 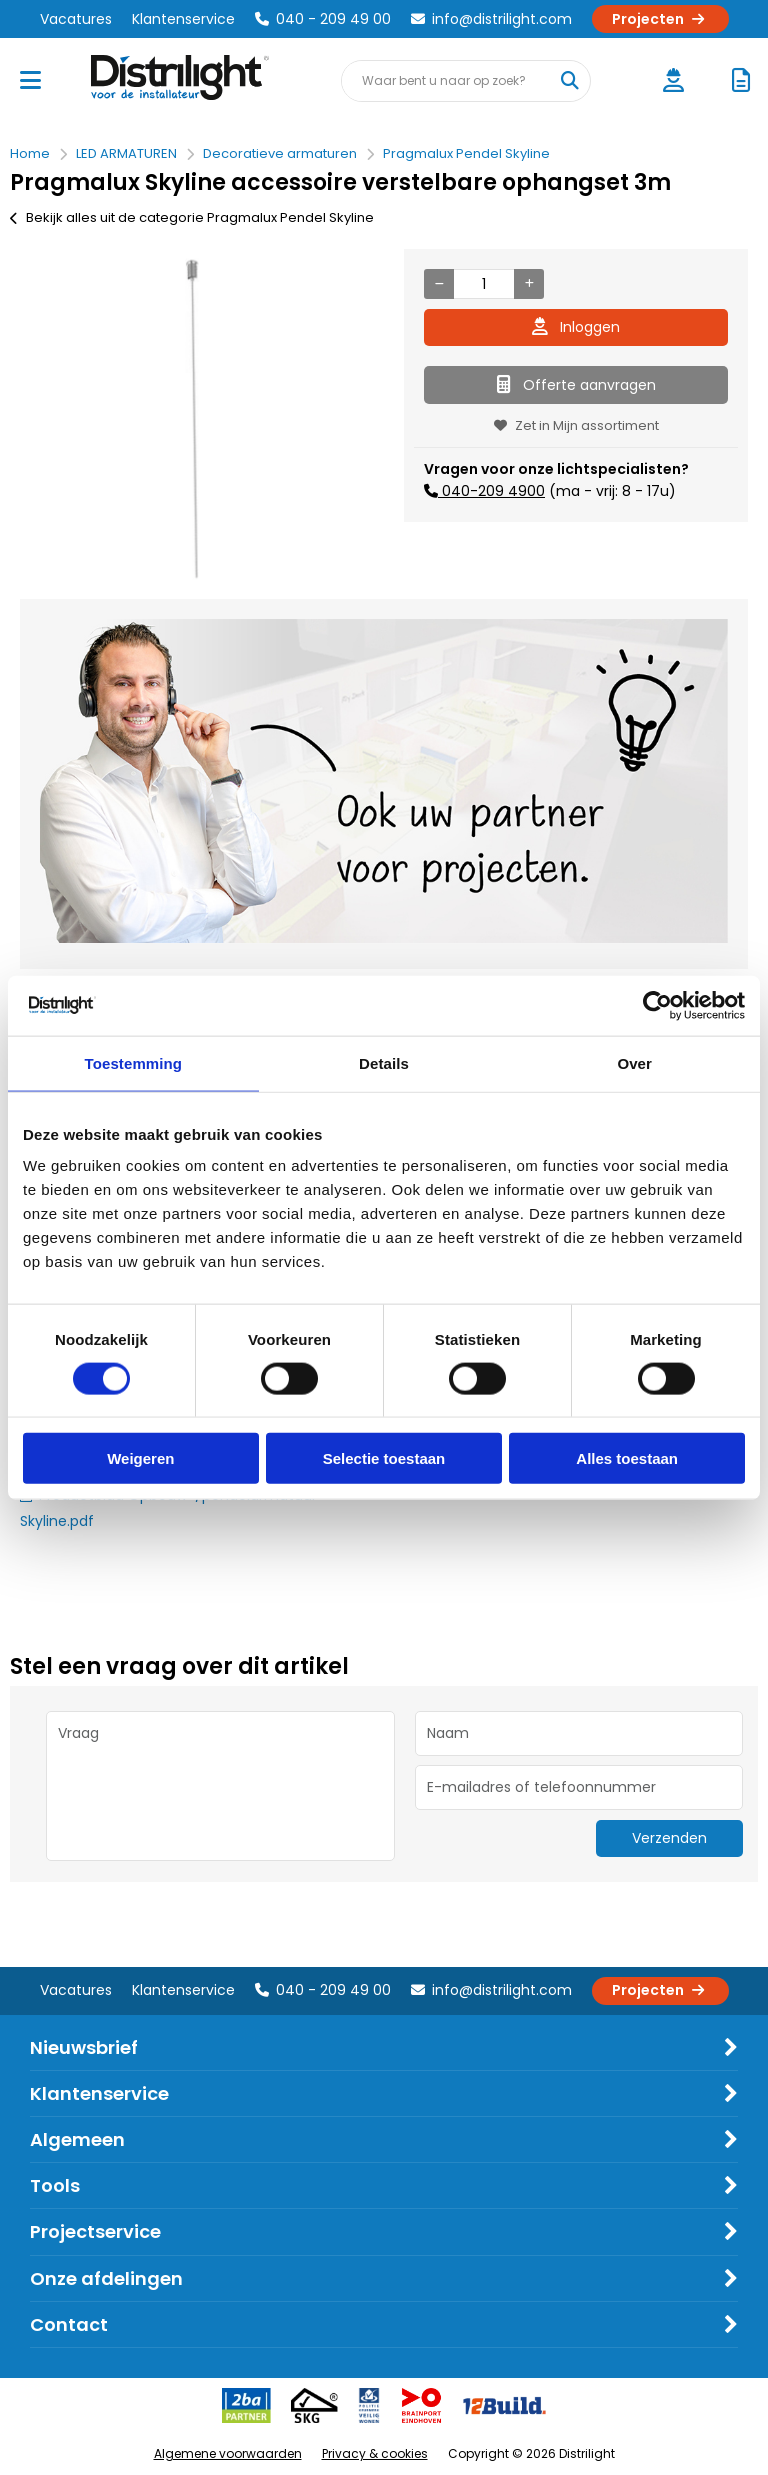 I want to click on Vacatures, so click(x=76, y=19).